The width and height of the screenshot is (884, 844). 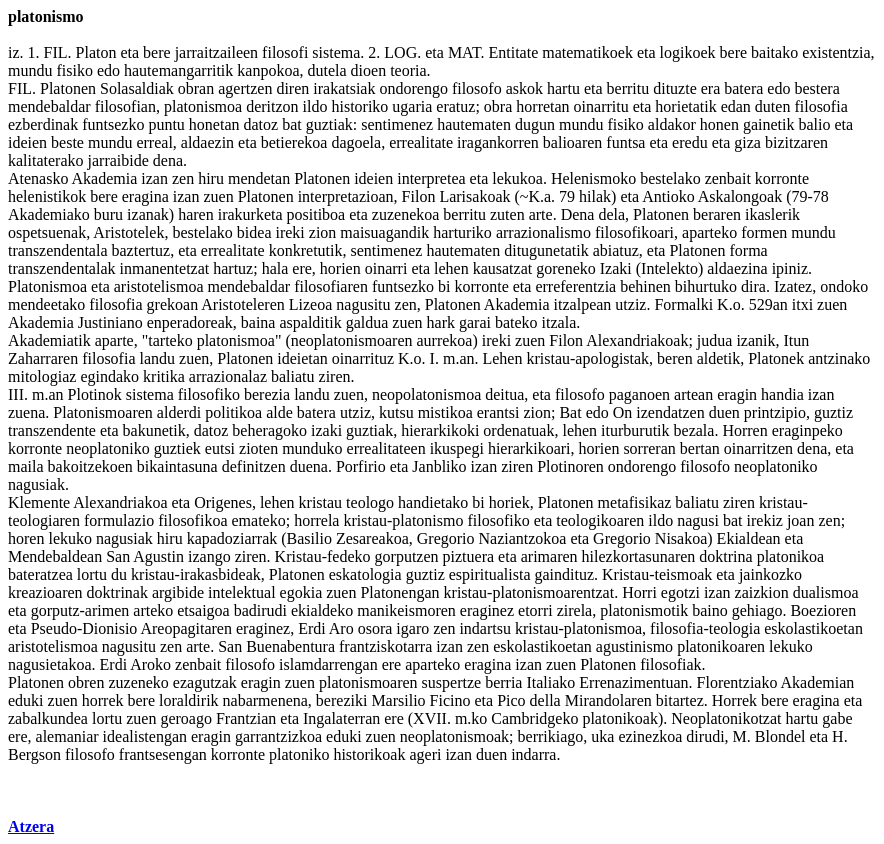 I want to click on kristau, so click(x=548, y=358).